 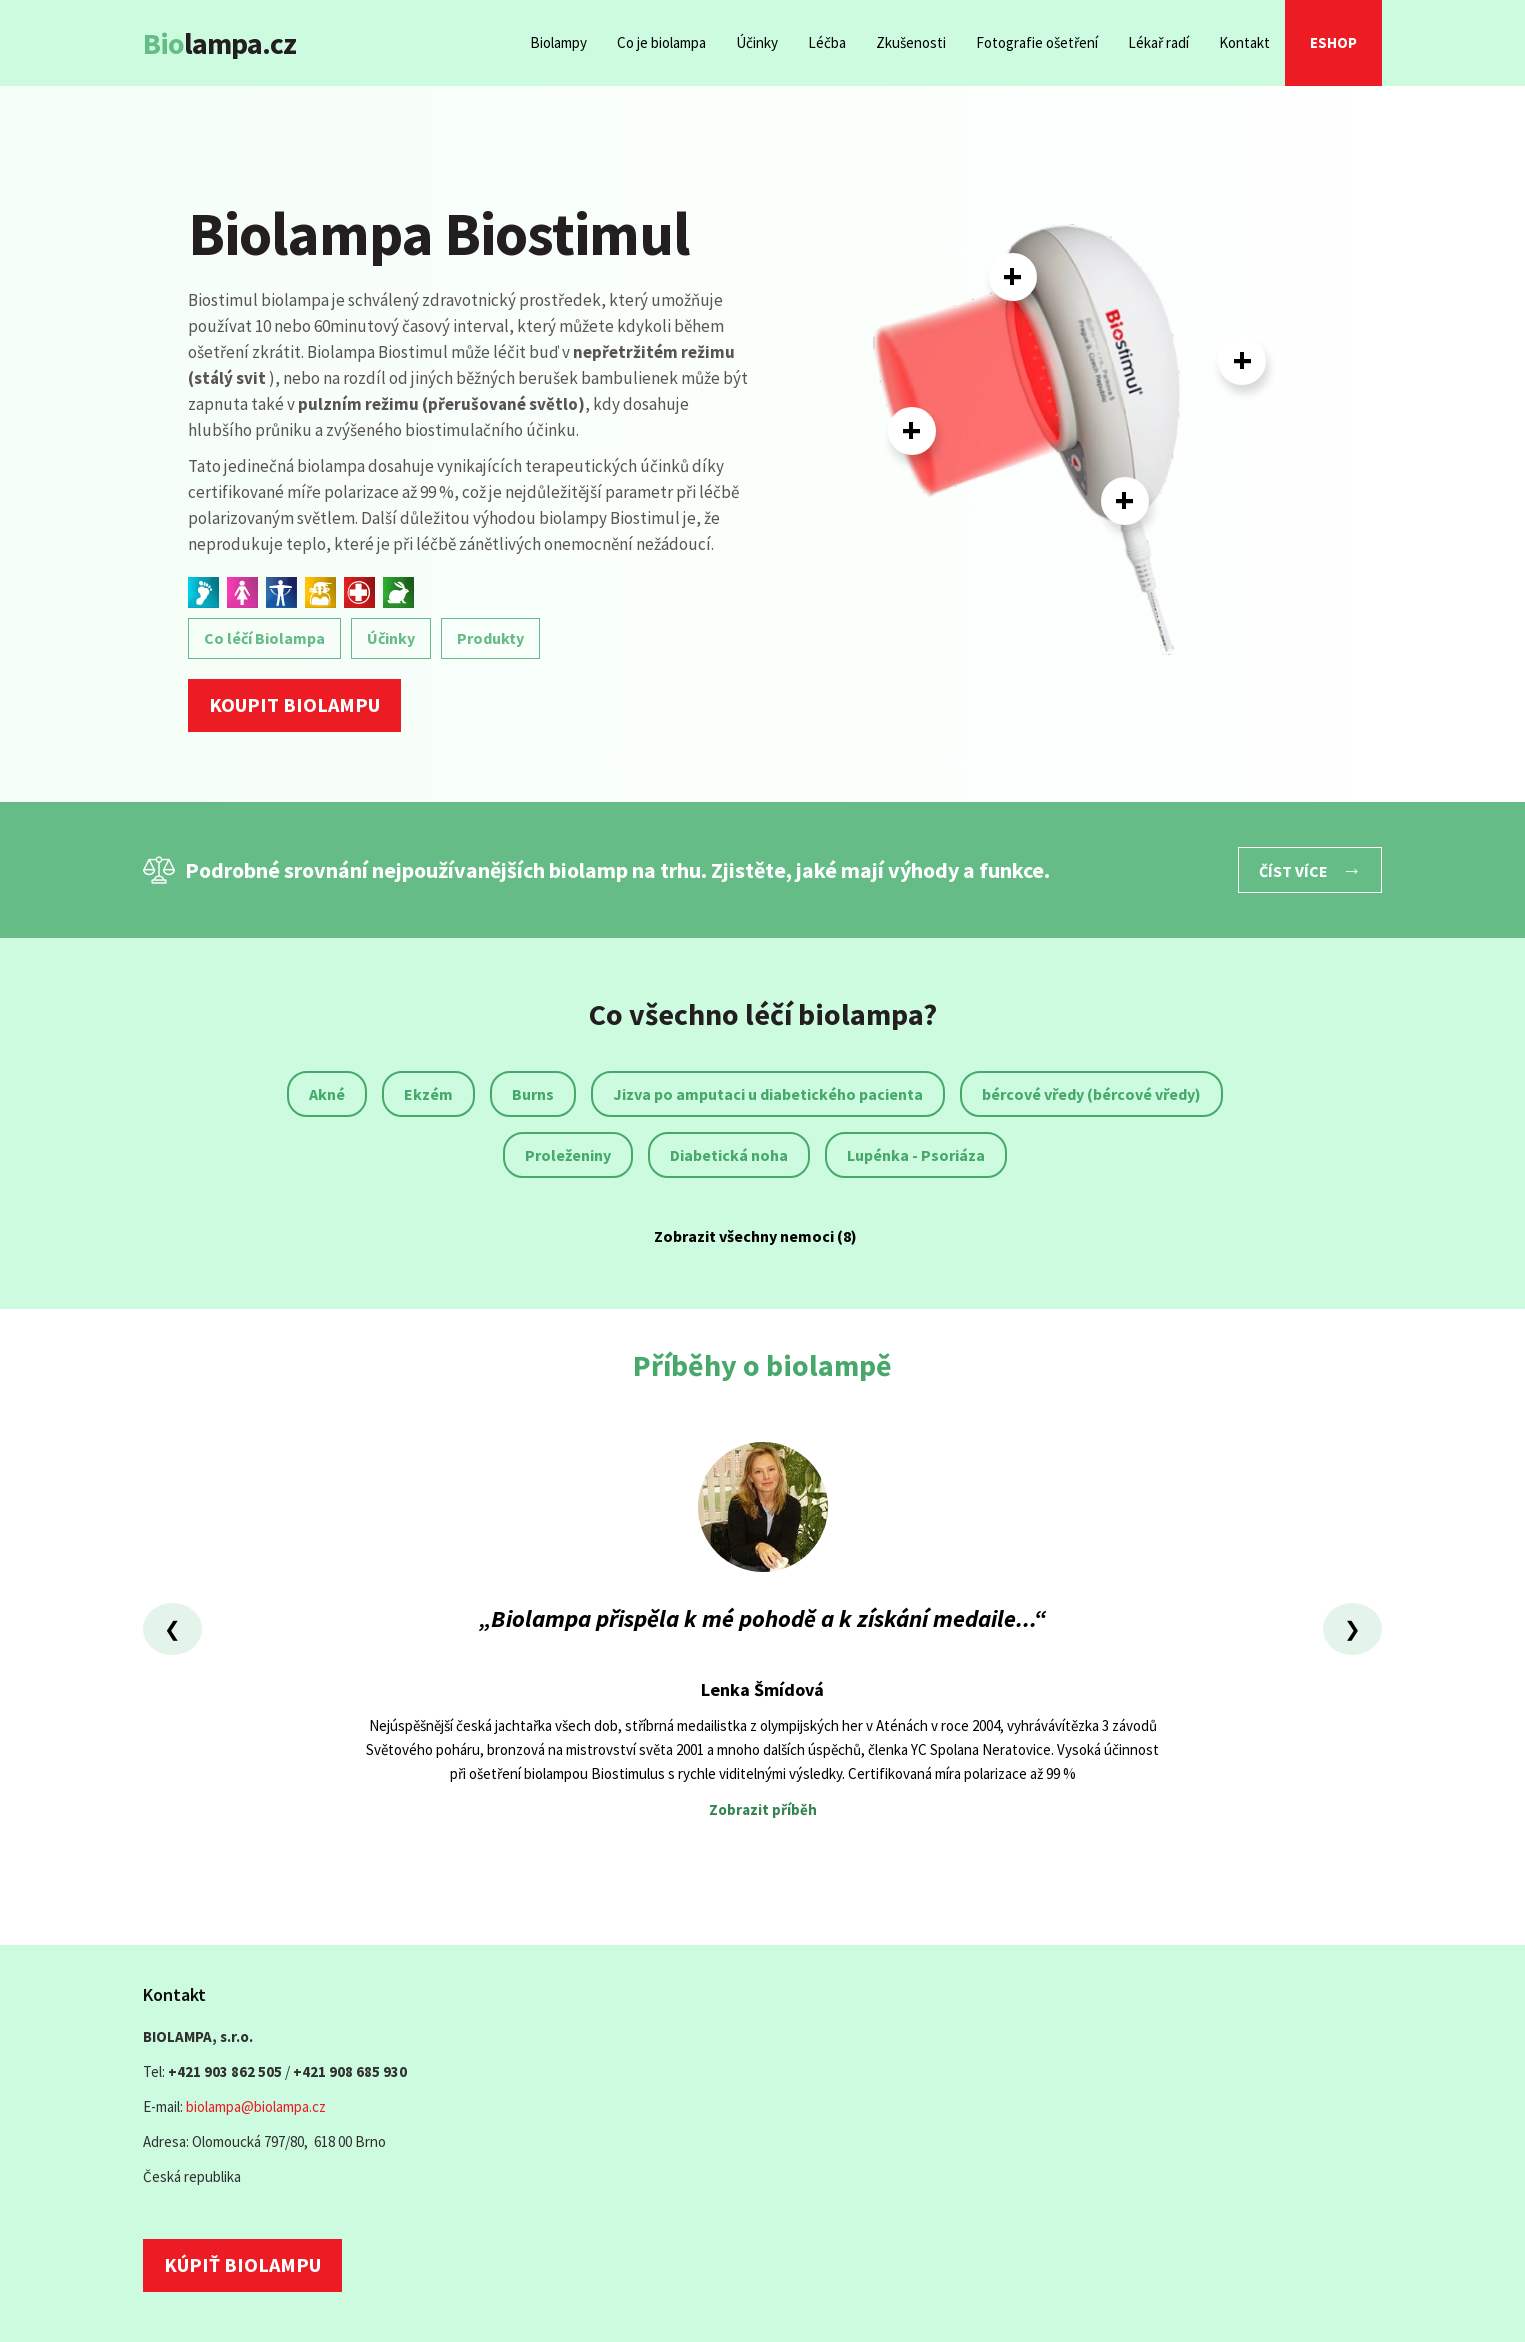 I want to click on Produkty, so click(x=490, y=638).